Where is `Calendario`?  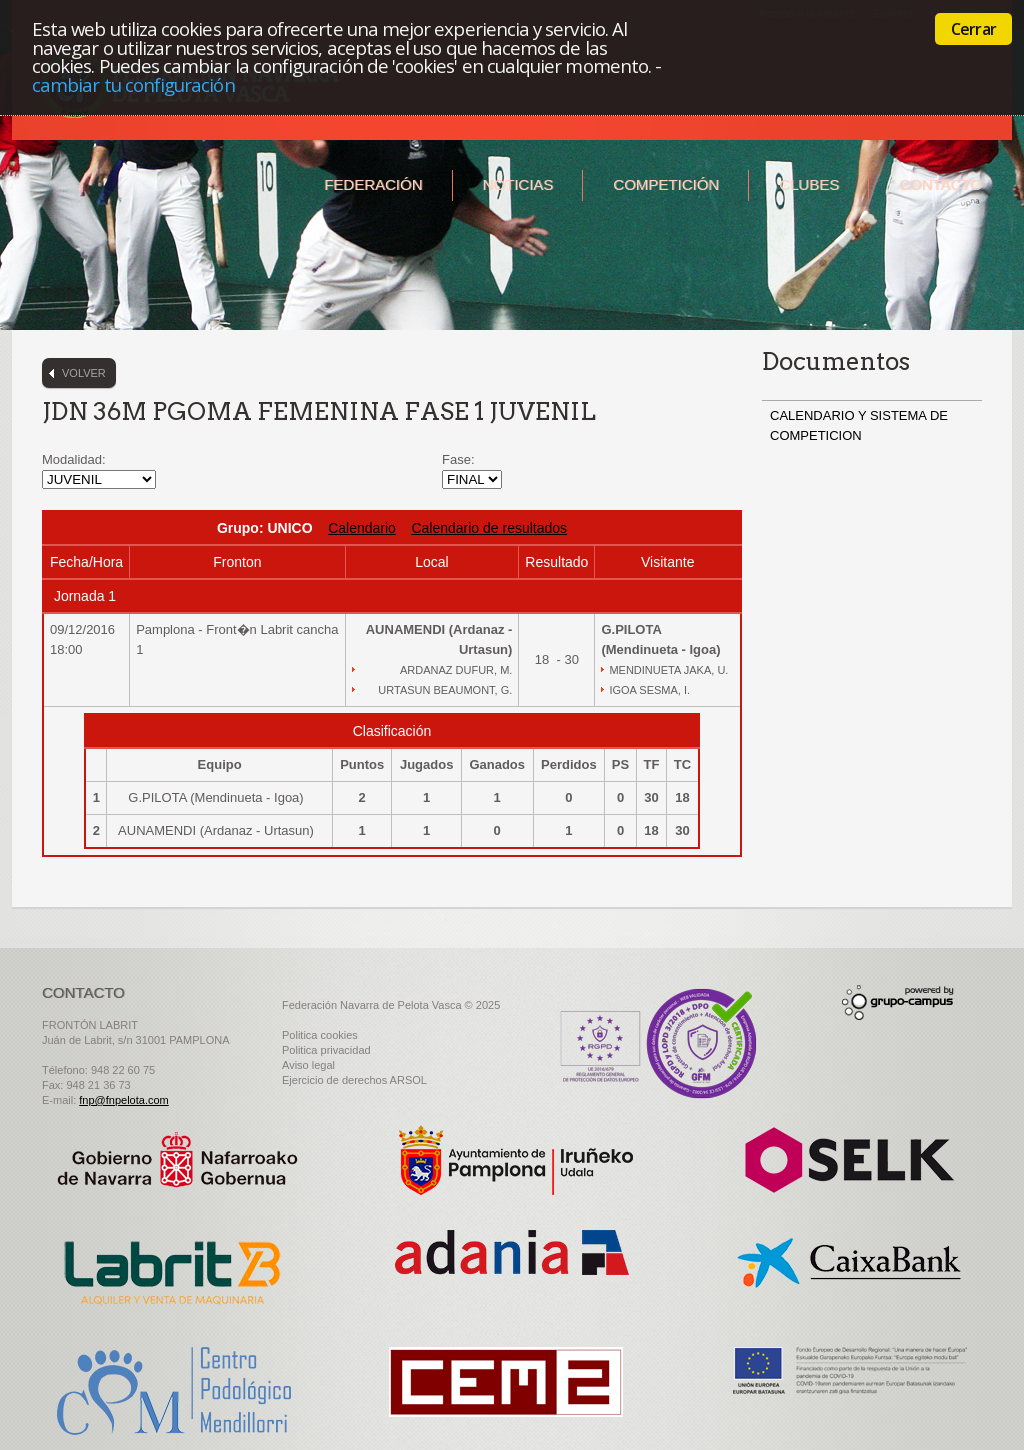 Calendario is located at coordinates (362, 528).